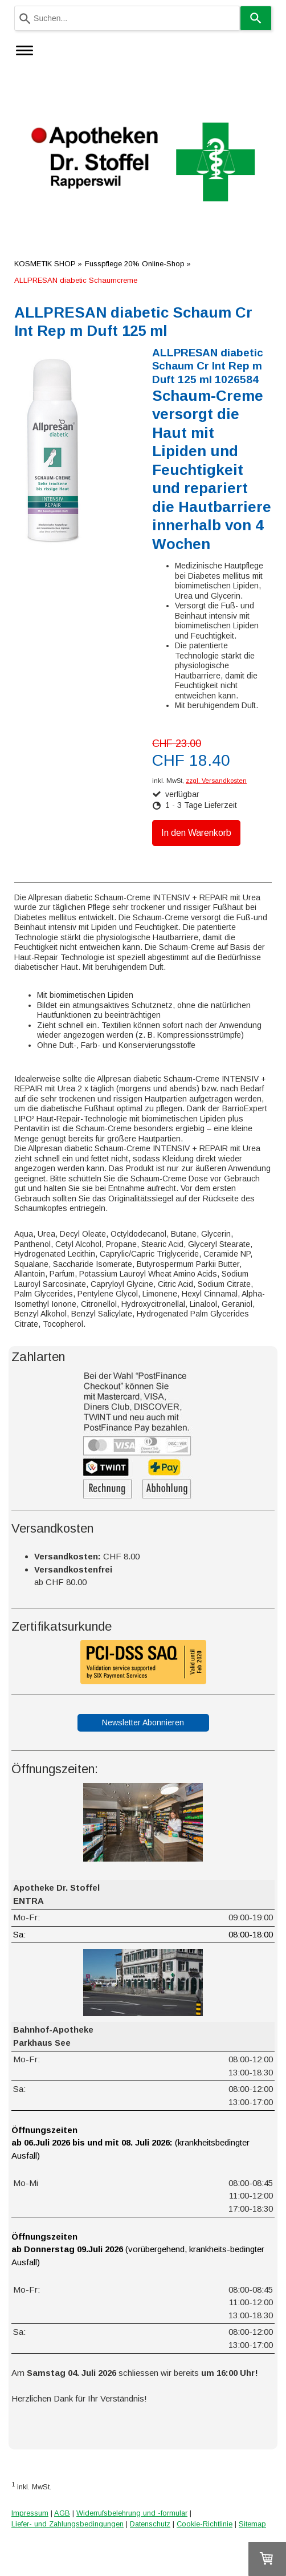  Describe the element at coordinates (150, 2524) in the screenshot. I see `Datenschutz` at that location.